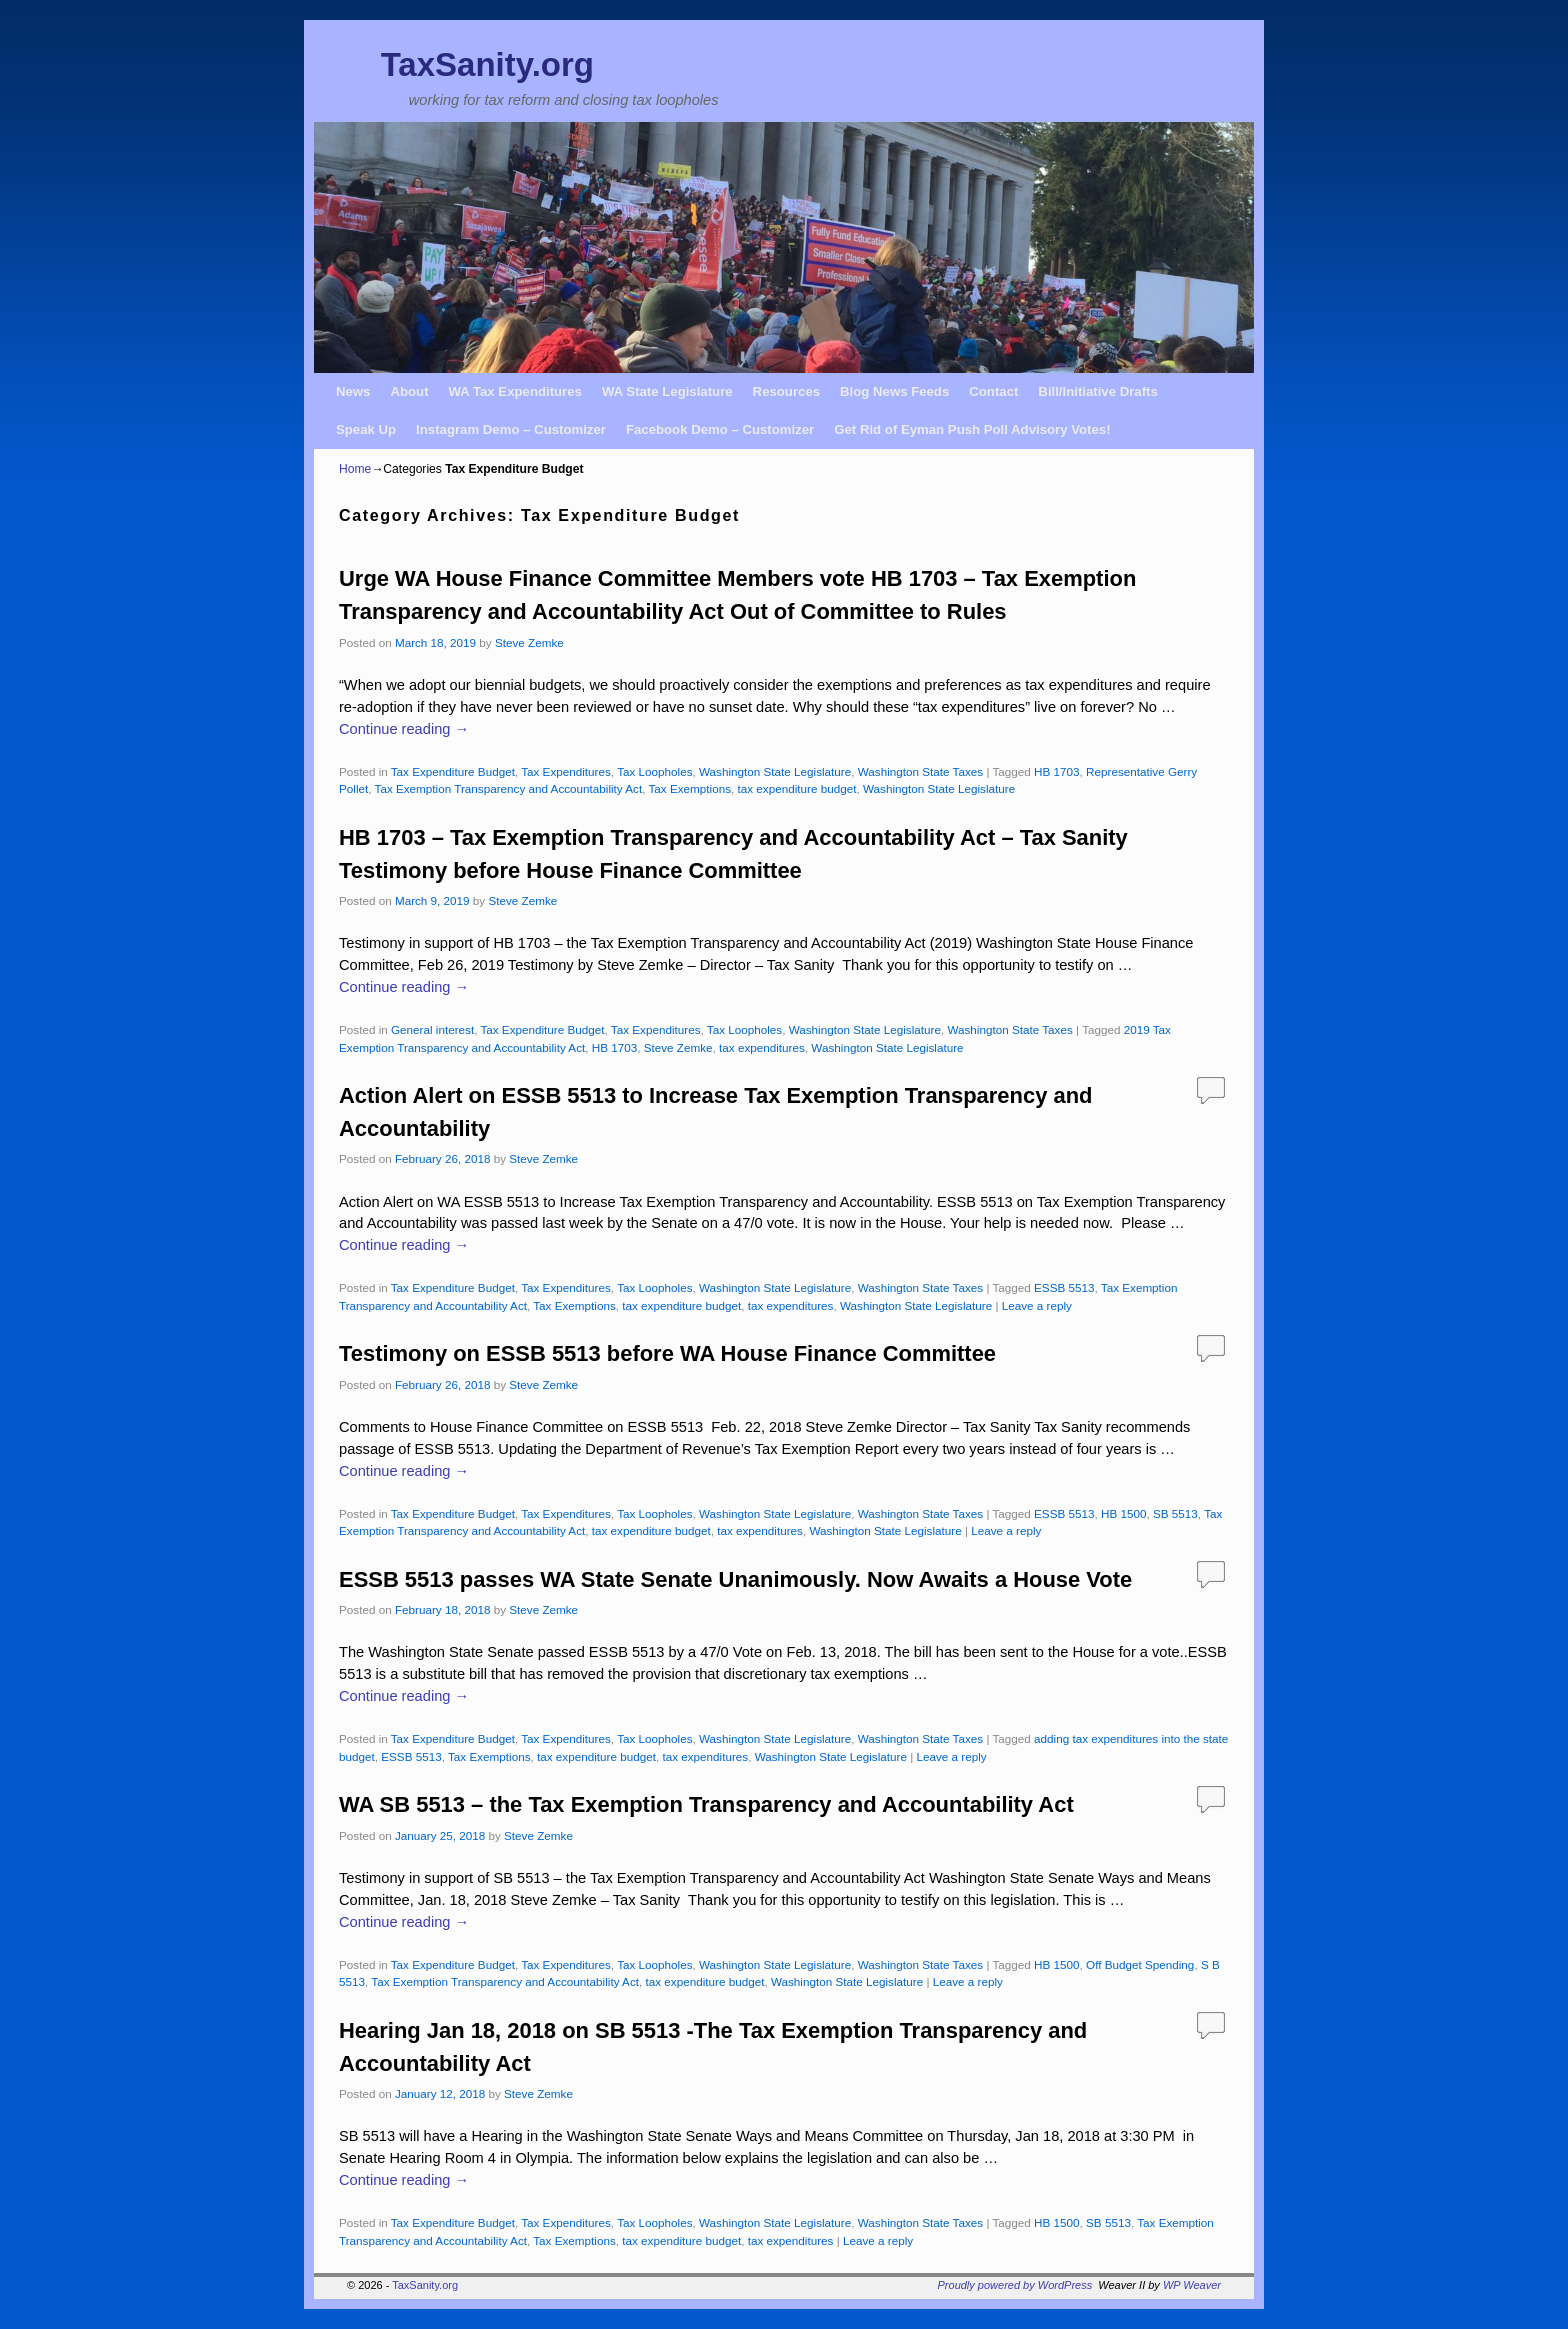  Describe the element at coordinates (1064, 1287) in the screenshot. I see `ESSB 5513` at that location.